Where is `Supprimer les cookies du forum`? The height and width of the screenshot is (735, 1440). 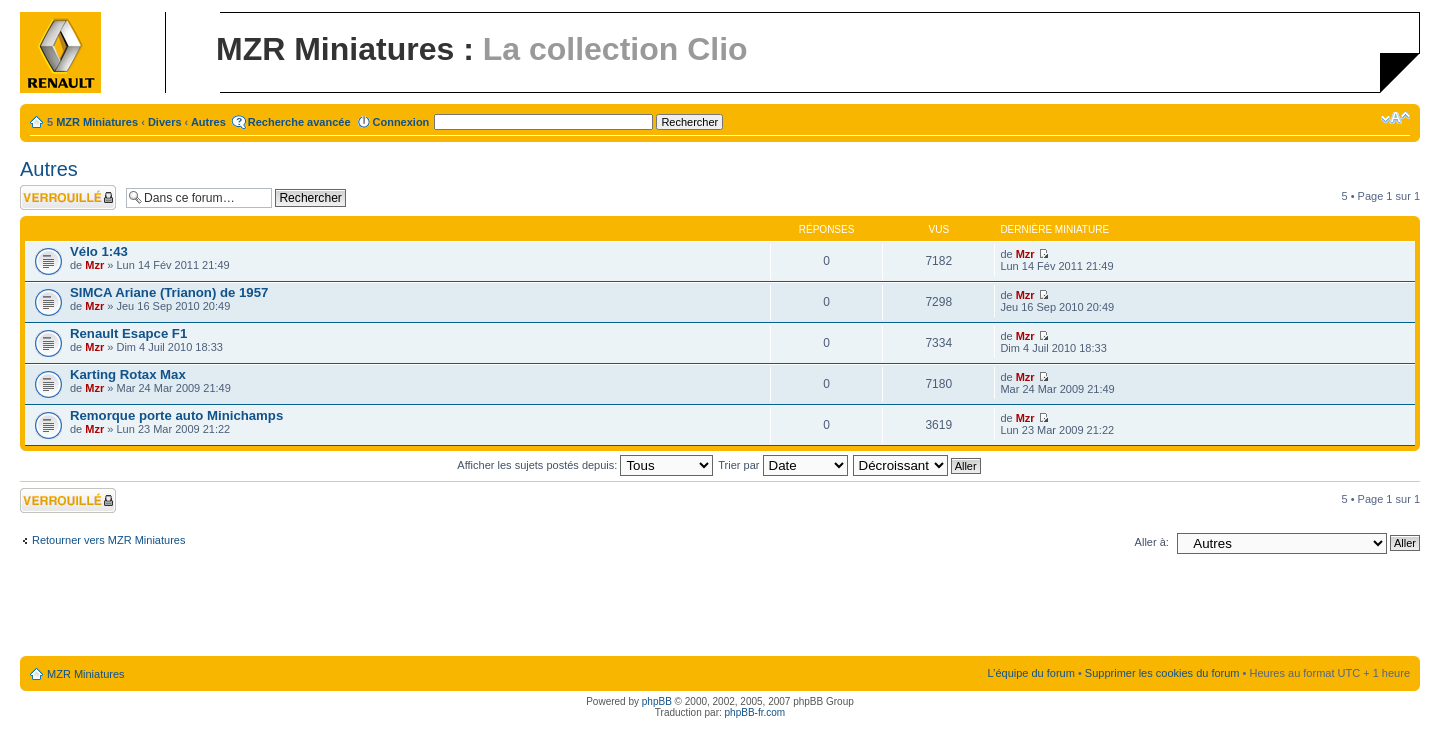 Supprimer les cookies du forum is located at coordinates (1162, 673).